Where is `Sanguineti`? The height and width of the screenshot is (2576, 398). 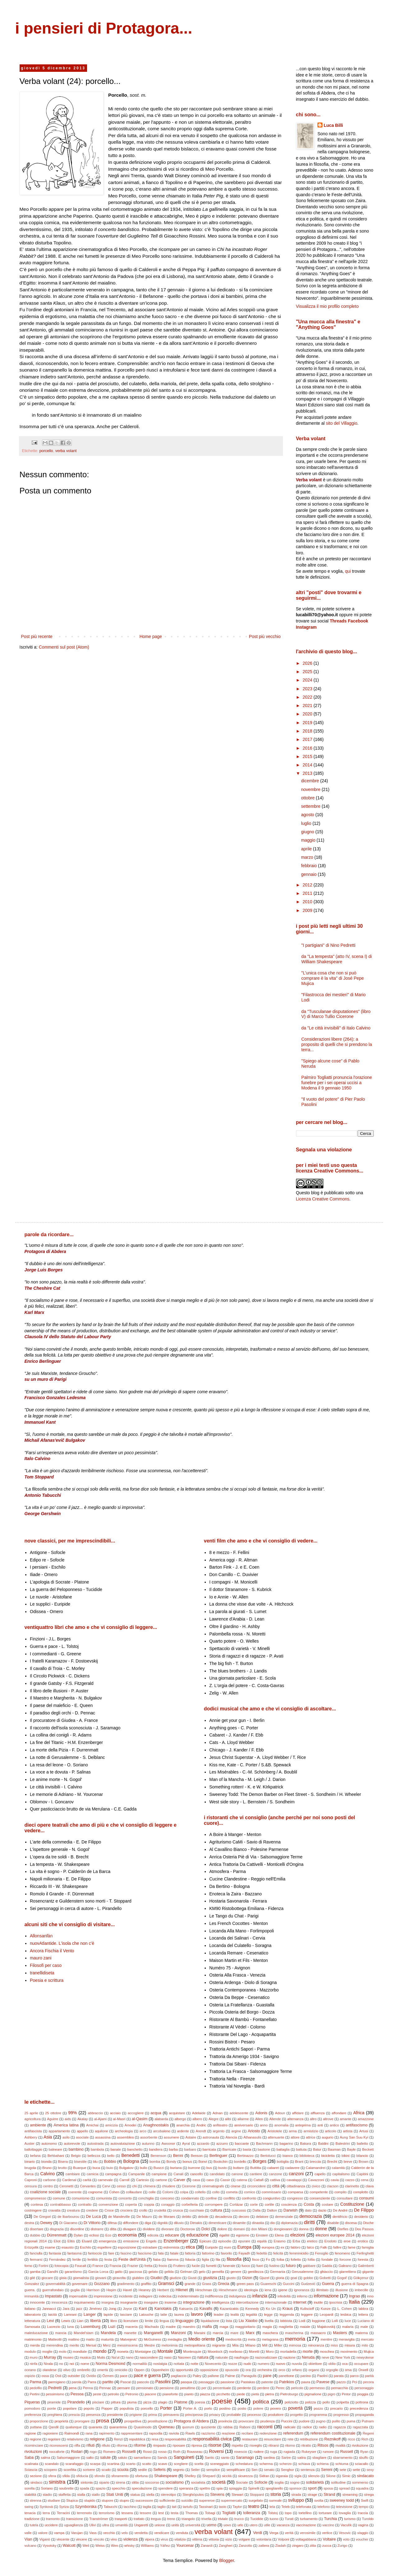
Sanguineti is located at coordinates (184, 2457).